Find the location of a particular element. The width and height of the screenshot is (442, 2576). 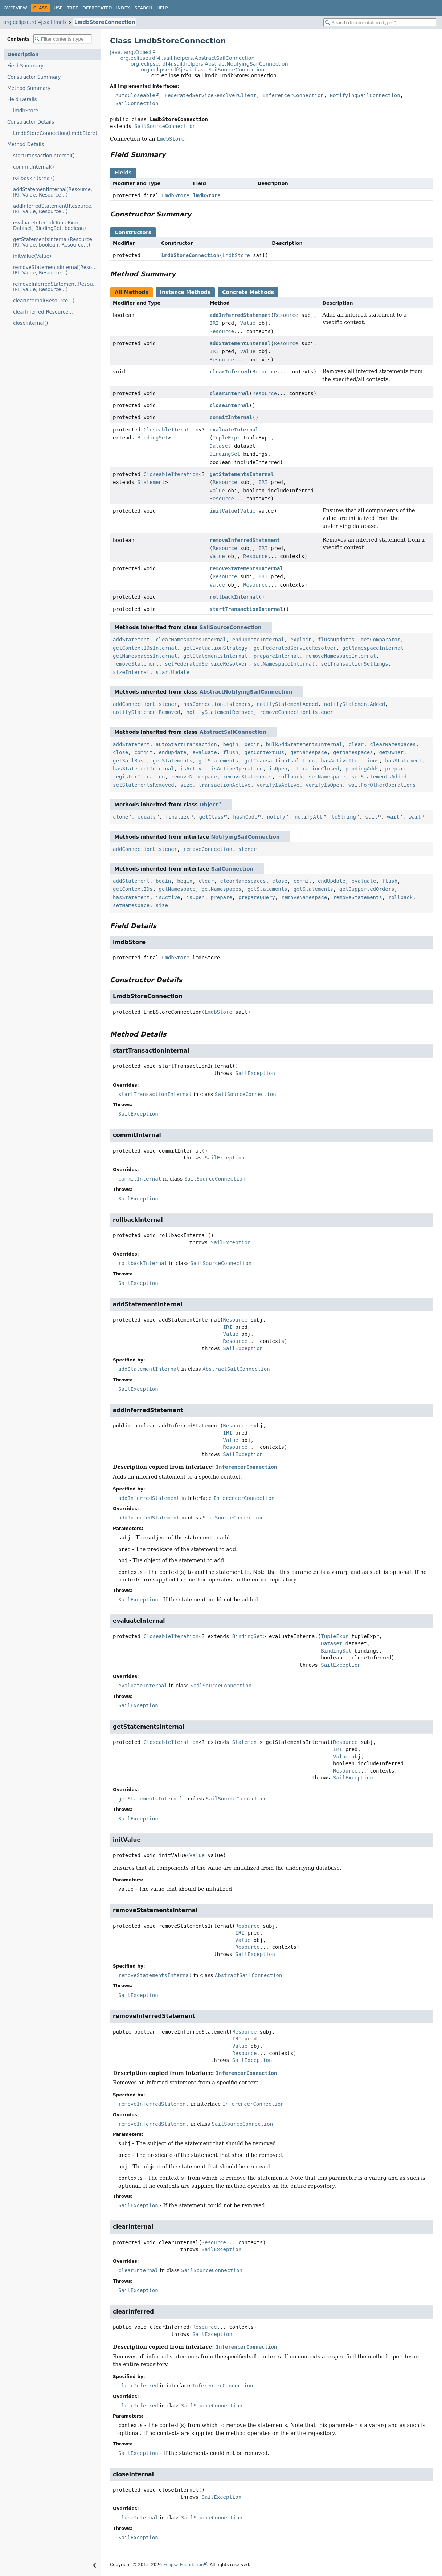

getNamespacesInternal is located at coordinates (145, 656).